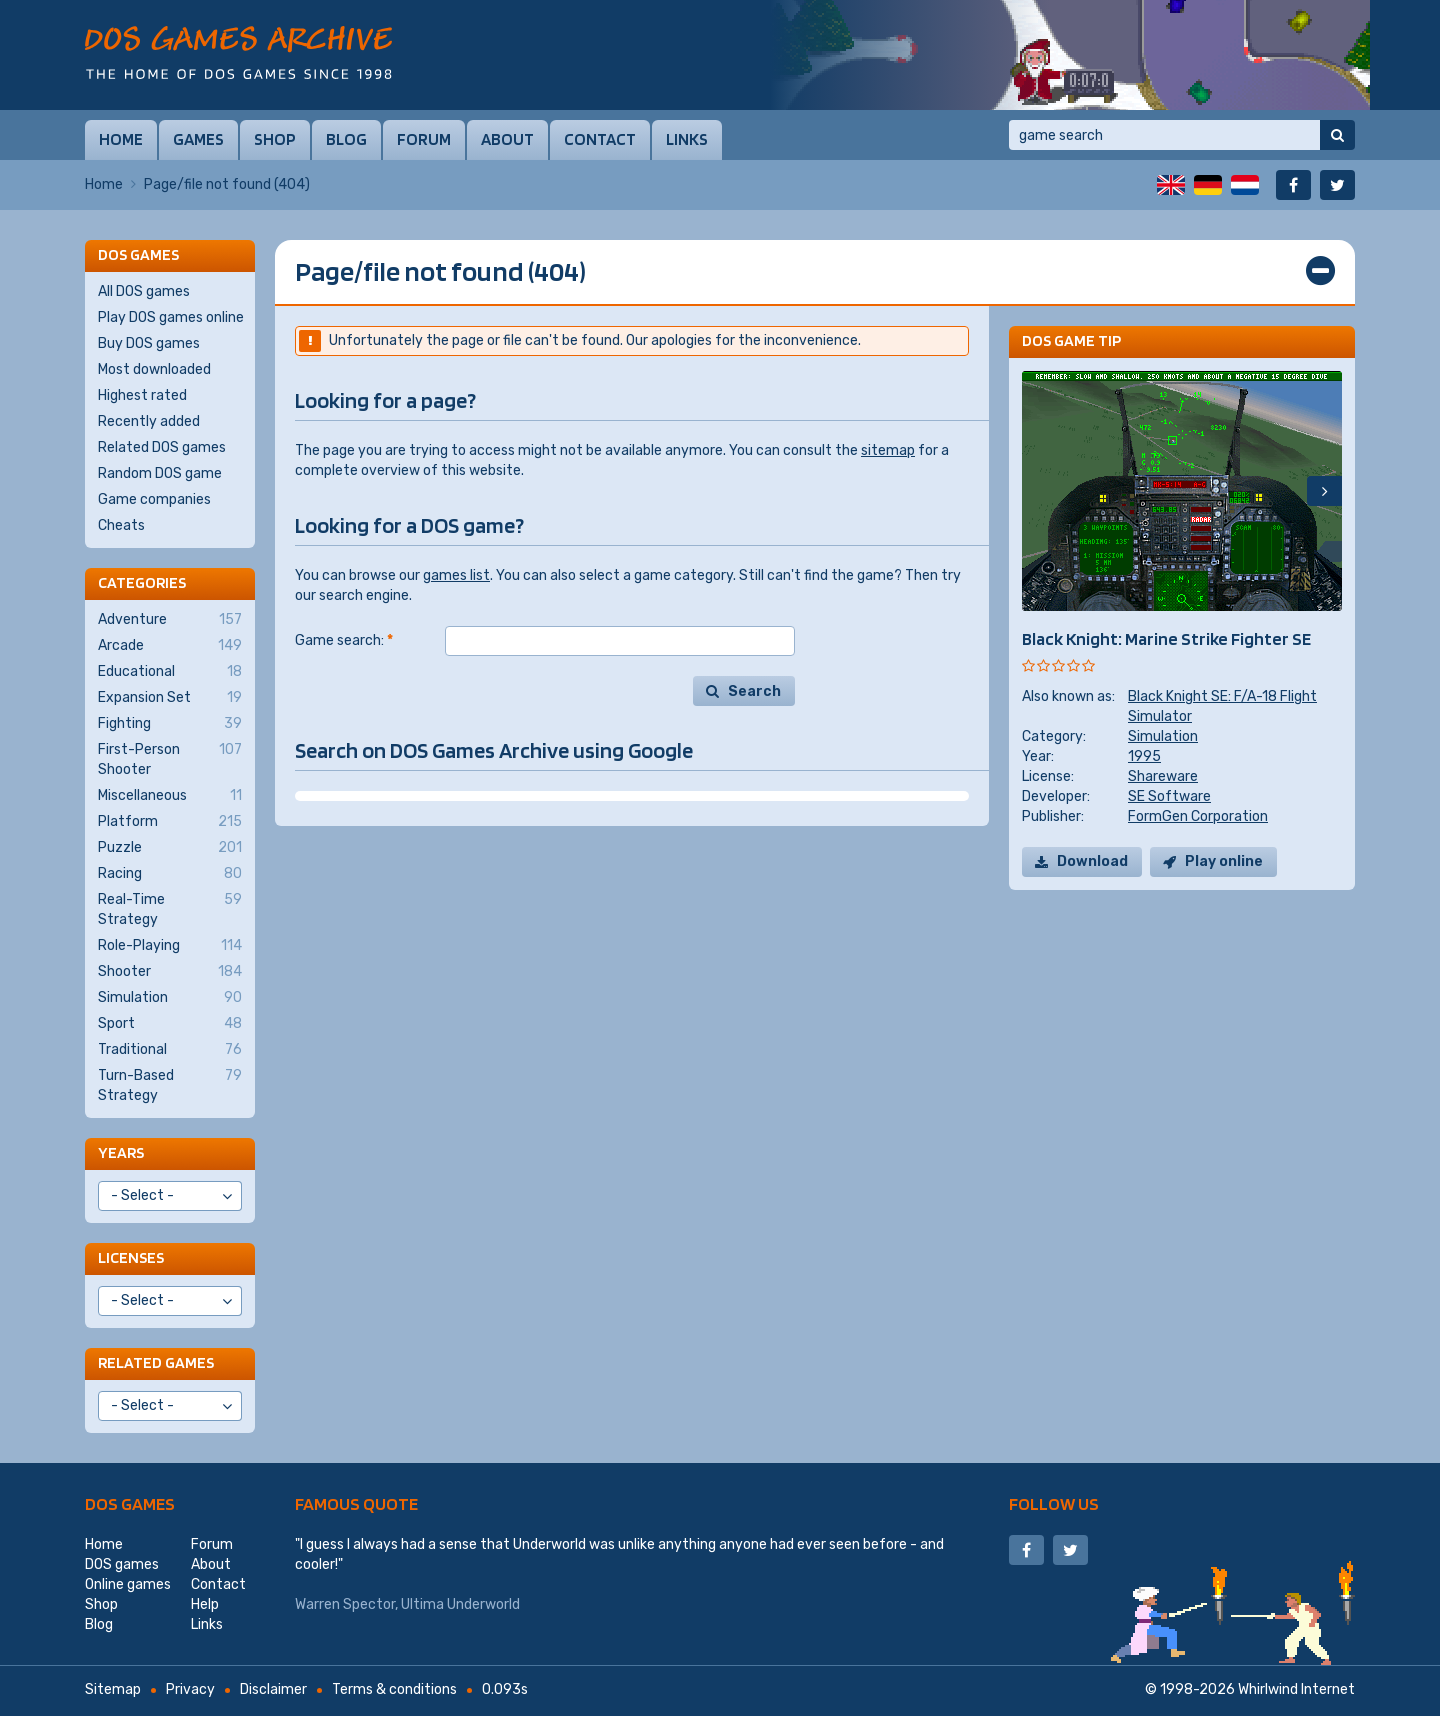  Describe the element at coordinates (170, 646) in the screenshot. I see `Arcade` at that location.